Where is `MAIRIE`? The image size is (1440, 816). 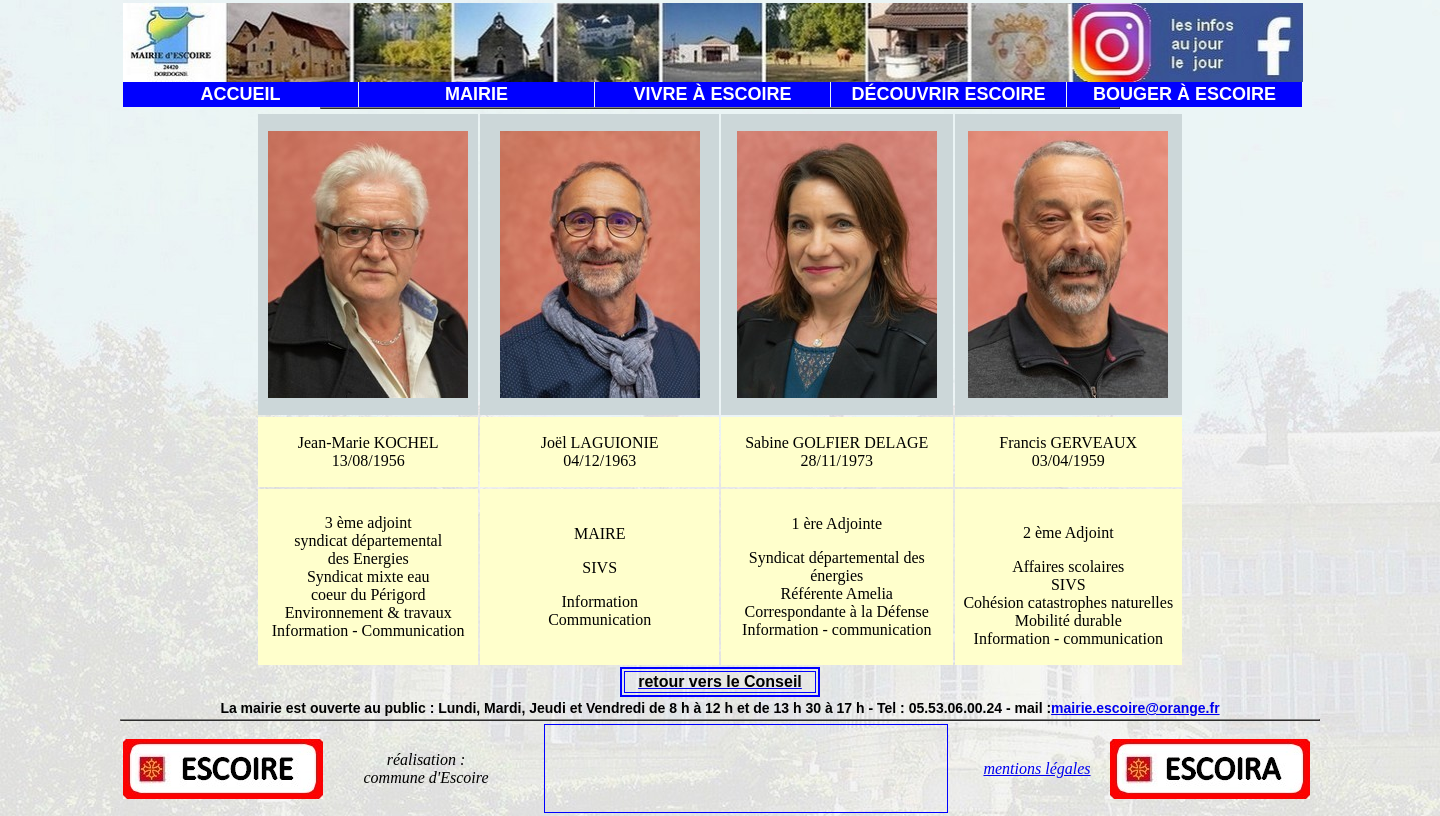 MAIRIE is located at coordinates (476, 94).